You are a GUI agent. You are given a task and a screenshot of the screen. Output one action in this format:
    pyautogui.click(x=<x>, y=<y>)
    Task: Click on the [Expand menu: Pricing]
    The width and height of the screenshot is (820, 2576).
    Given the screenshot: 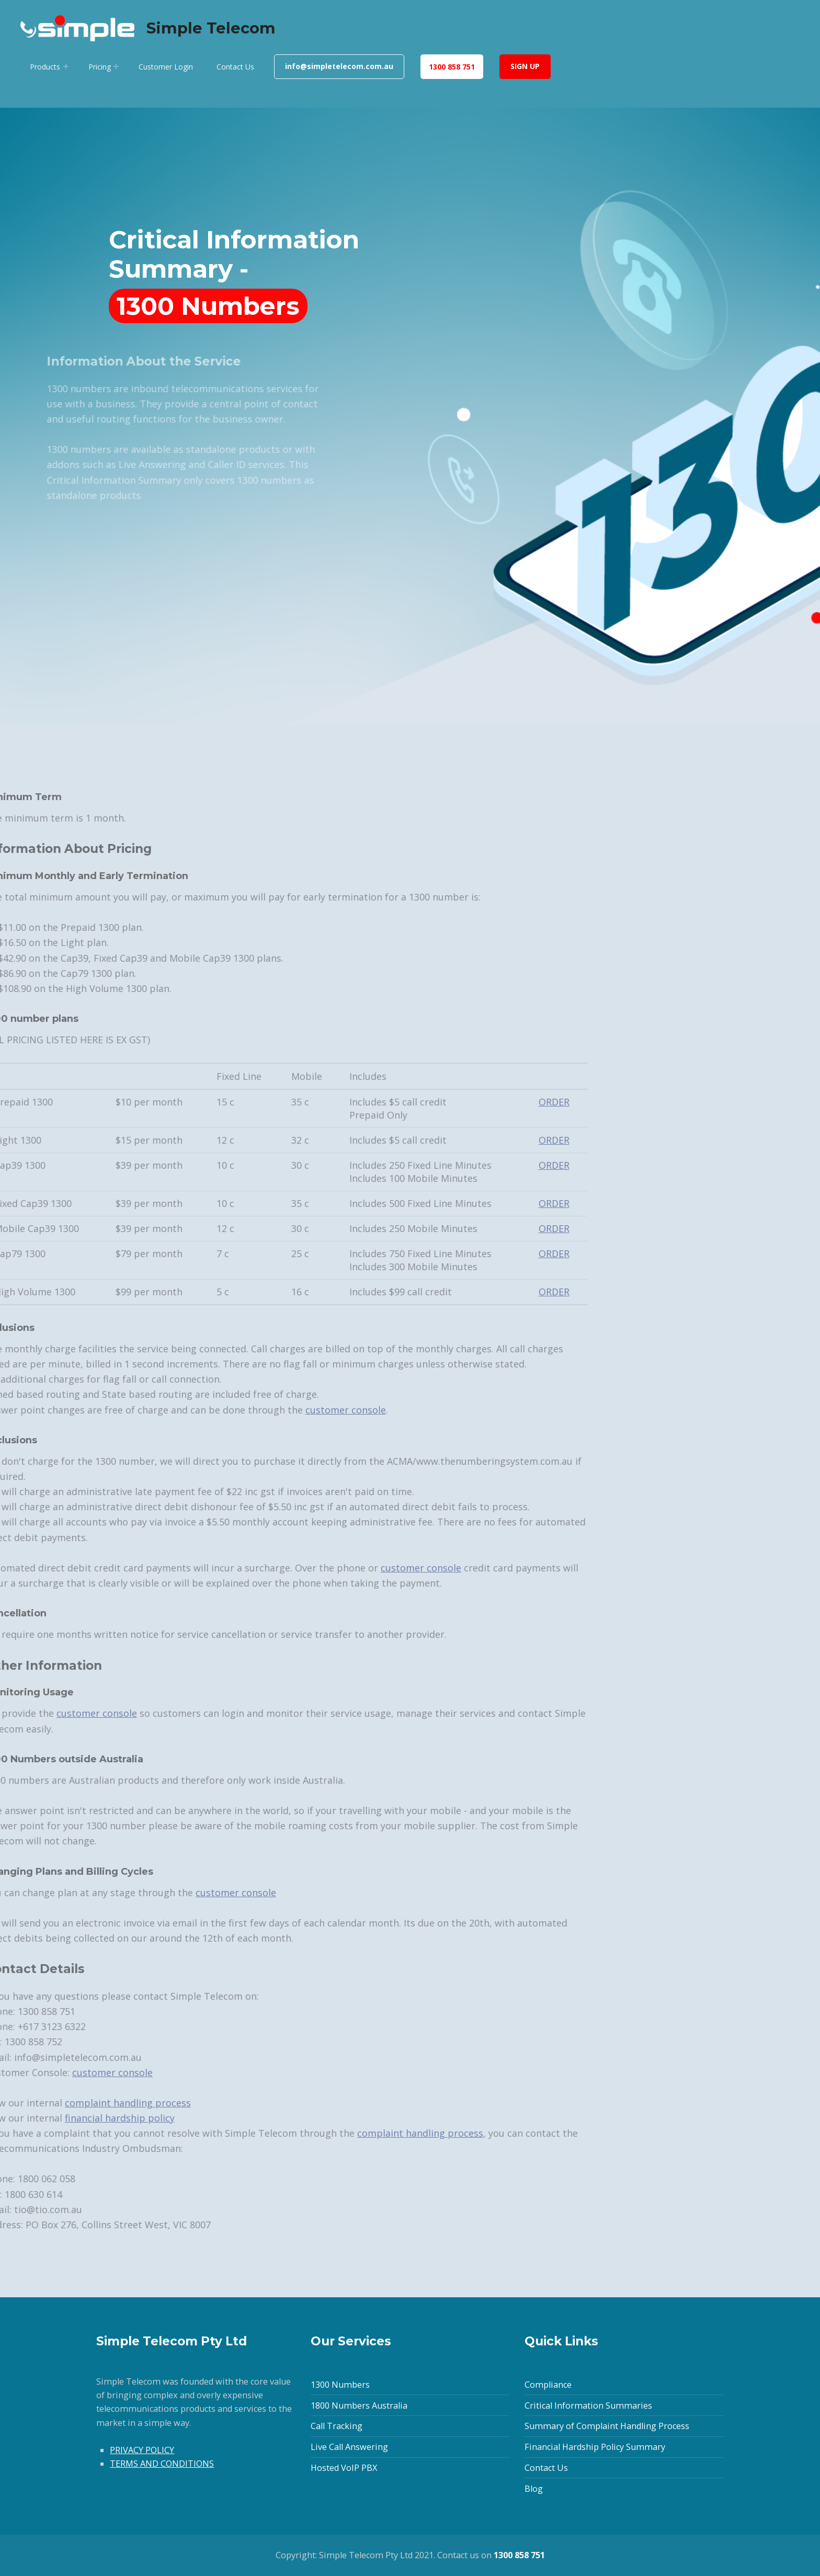 What is the action you would take?
    pyautogui.click(x=116, y=66)
    